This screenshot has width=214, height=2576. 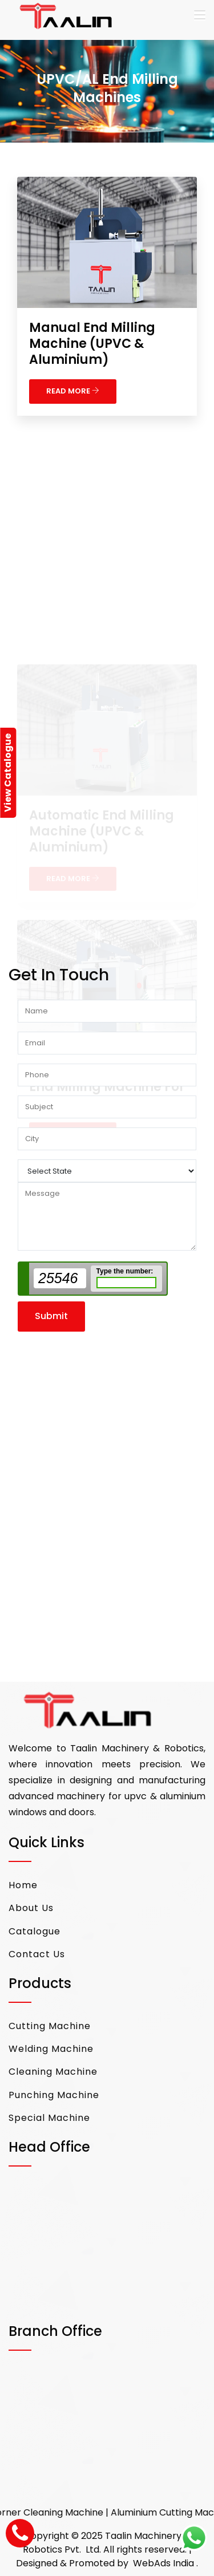 I want to click on Special Machine, so click(x=49, y=2117).